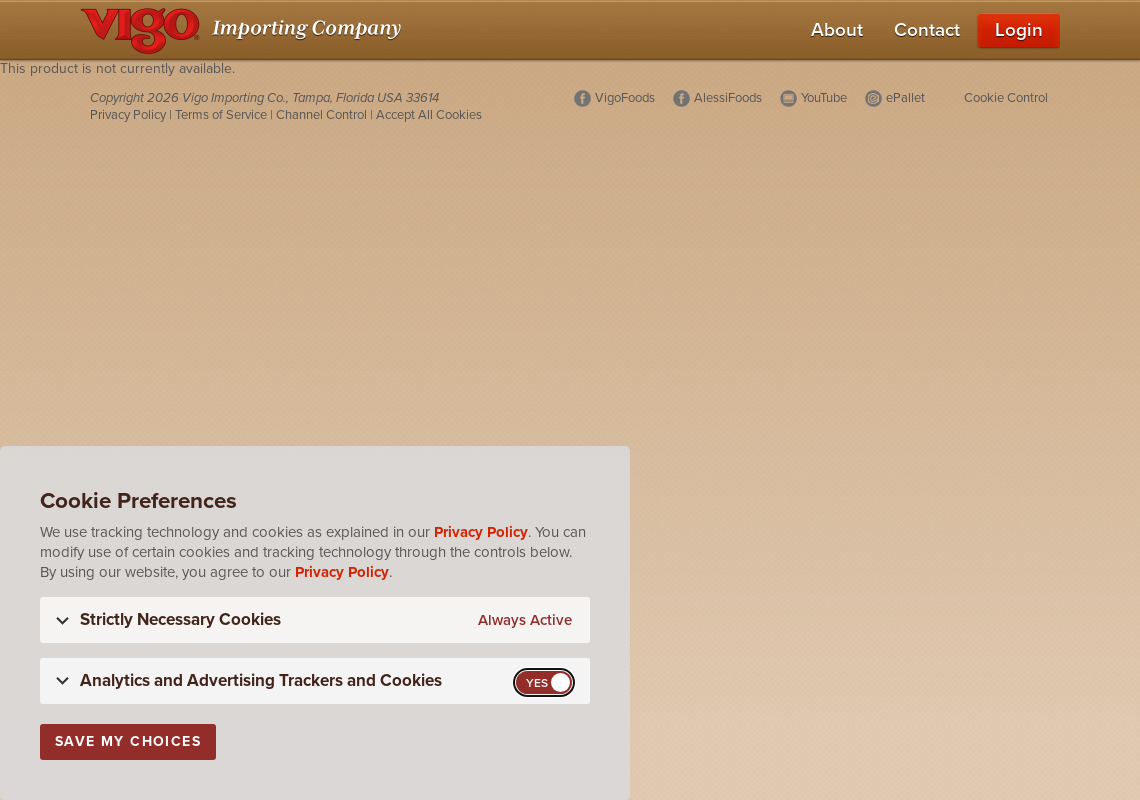 The width and height of the screenshot is (1140, 800). I want to click on Terms of Service, so click(221, 115).